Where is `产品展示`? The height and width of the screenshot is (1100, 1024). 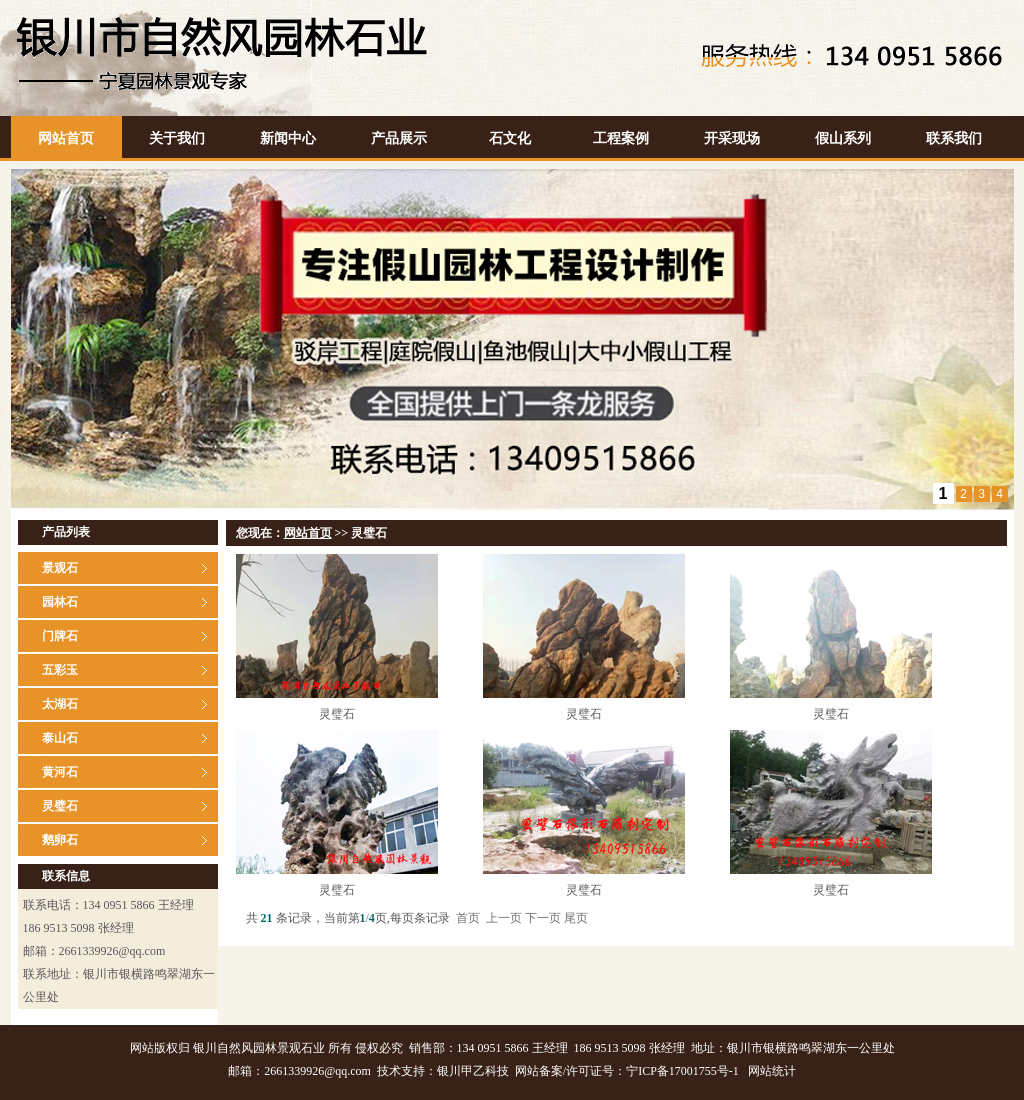 产品展示 is located at coordinates (399, 138).